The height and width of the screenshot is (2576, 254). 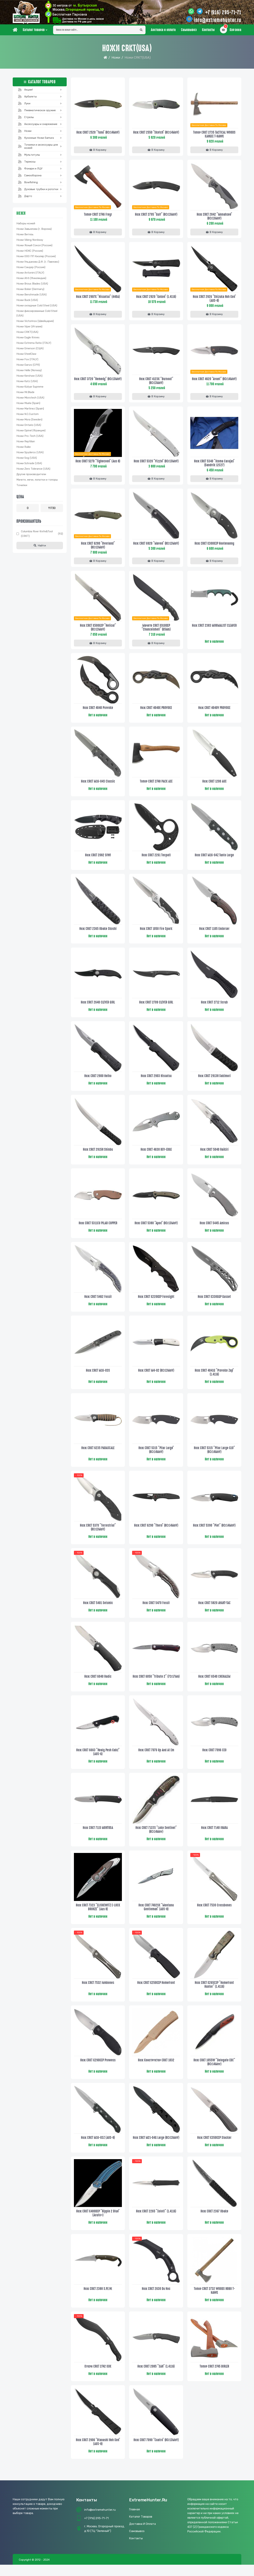 I want to click on Наборы ножей, so click(x=25, y=225).